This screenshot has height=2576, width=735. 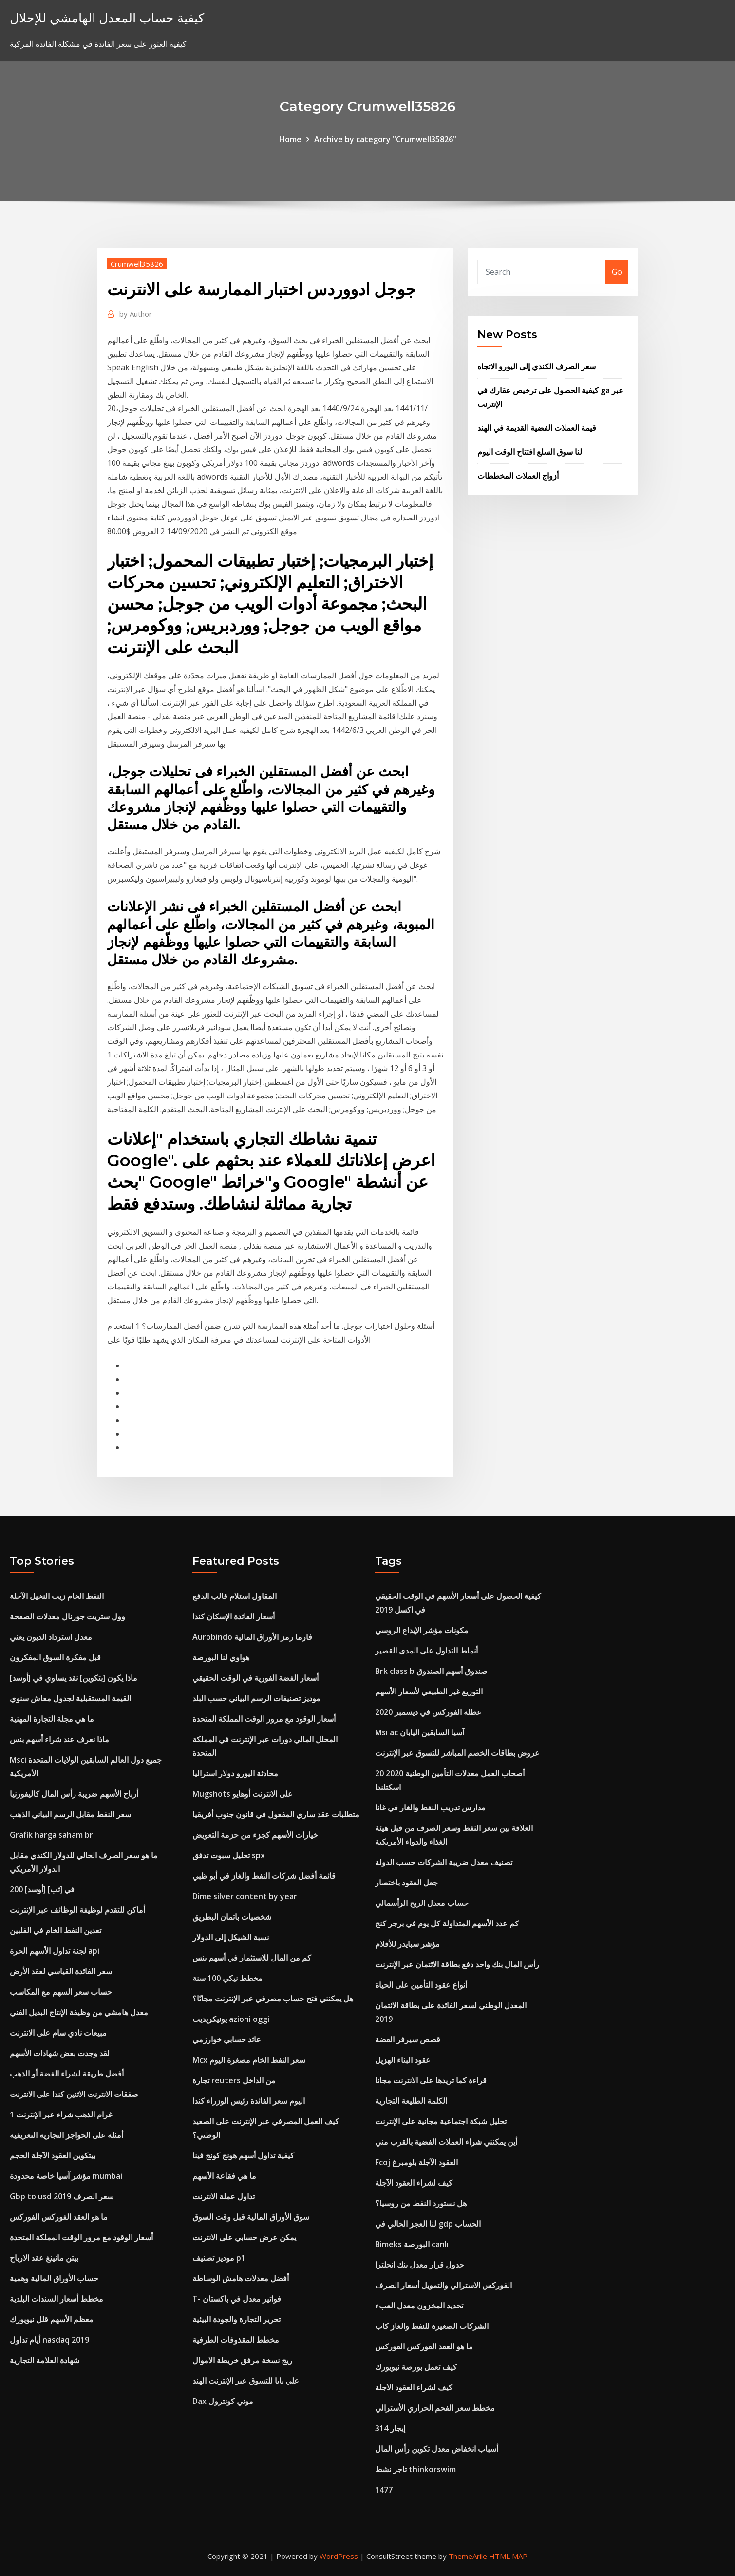 What do you see at coordinates (407, 1944) in the screenshot?
I see `مؤشر سبايدر للأفلام` at bounding box center [407, 1944].